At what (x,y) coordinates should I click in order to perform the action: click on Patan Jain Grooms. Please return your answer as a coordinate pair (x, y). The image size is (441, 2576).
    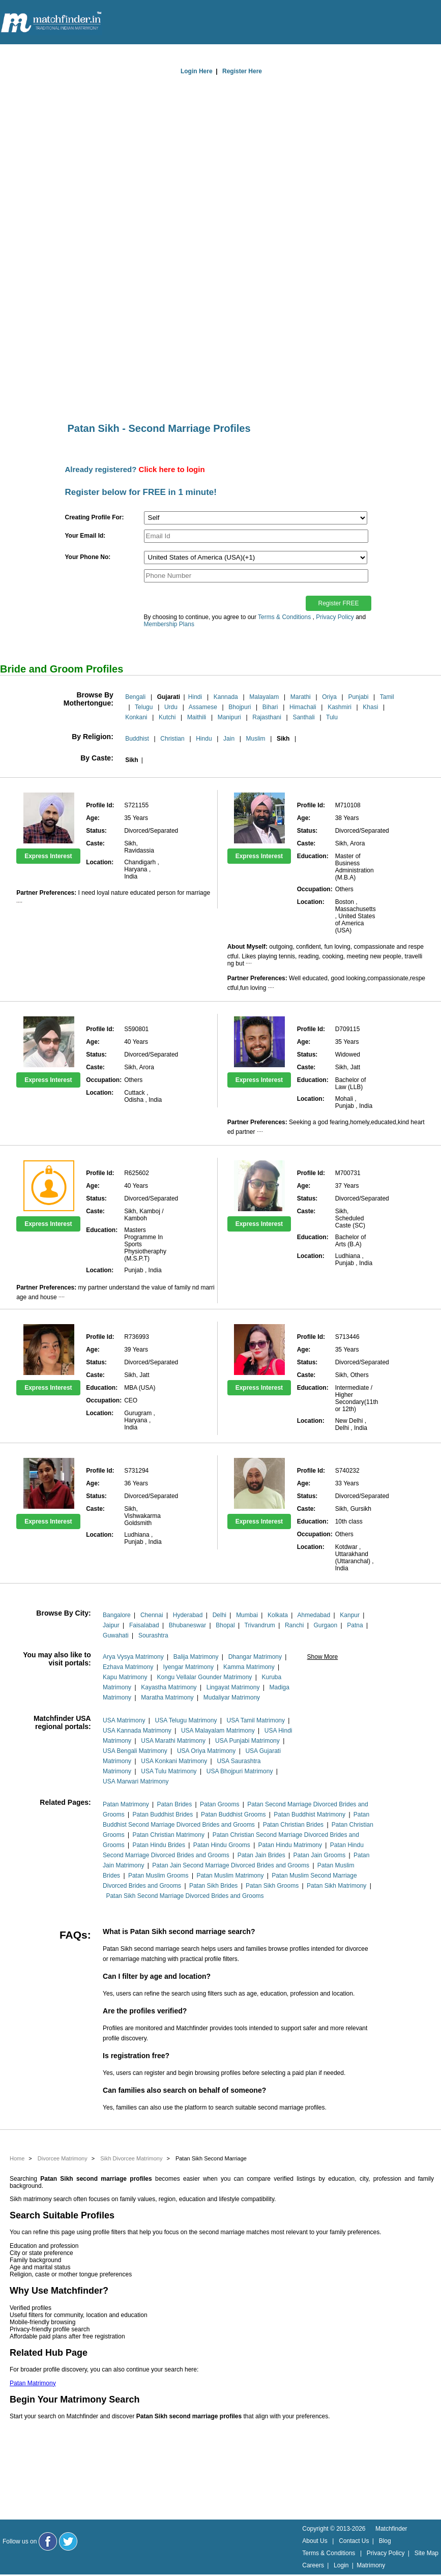
    Looking at the image, I should click on (319, 1855).